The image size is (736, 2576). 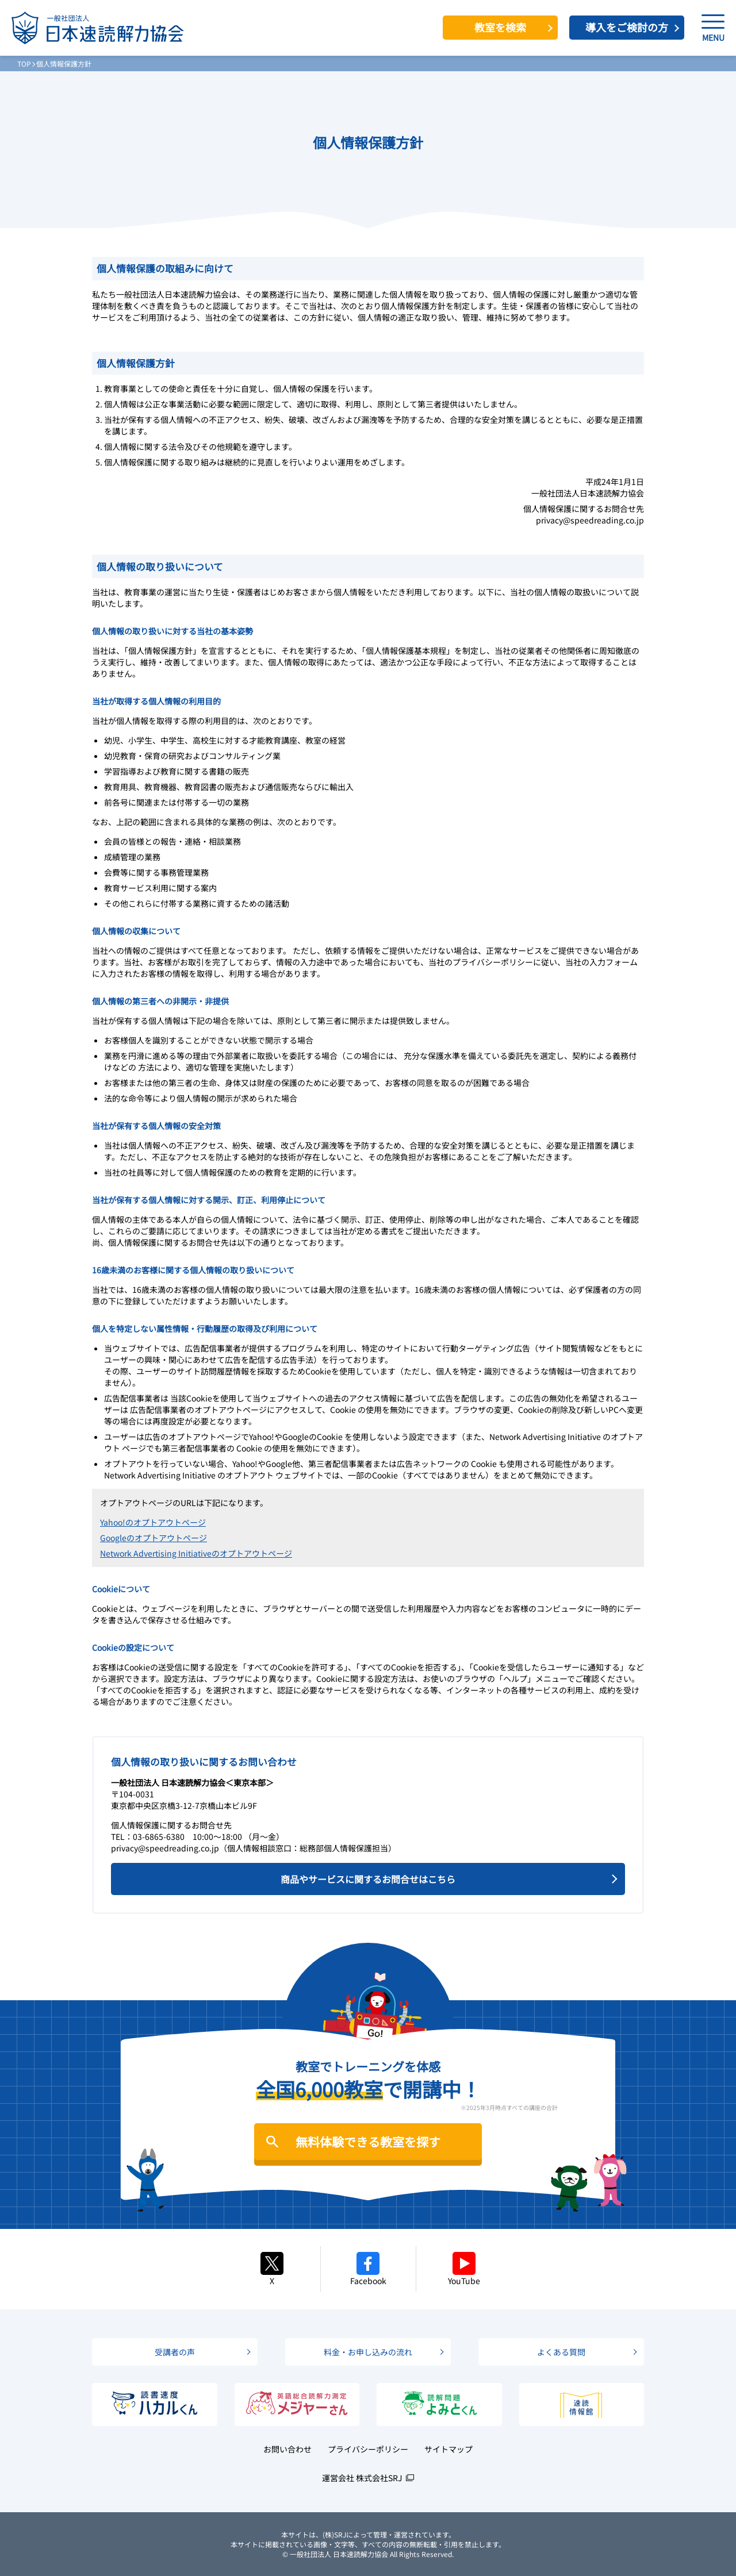 What do you see at coordinates (287, 2449) in the screenshot?
I see `お問い合わせ` at bounding box center [287, 2449].